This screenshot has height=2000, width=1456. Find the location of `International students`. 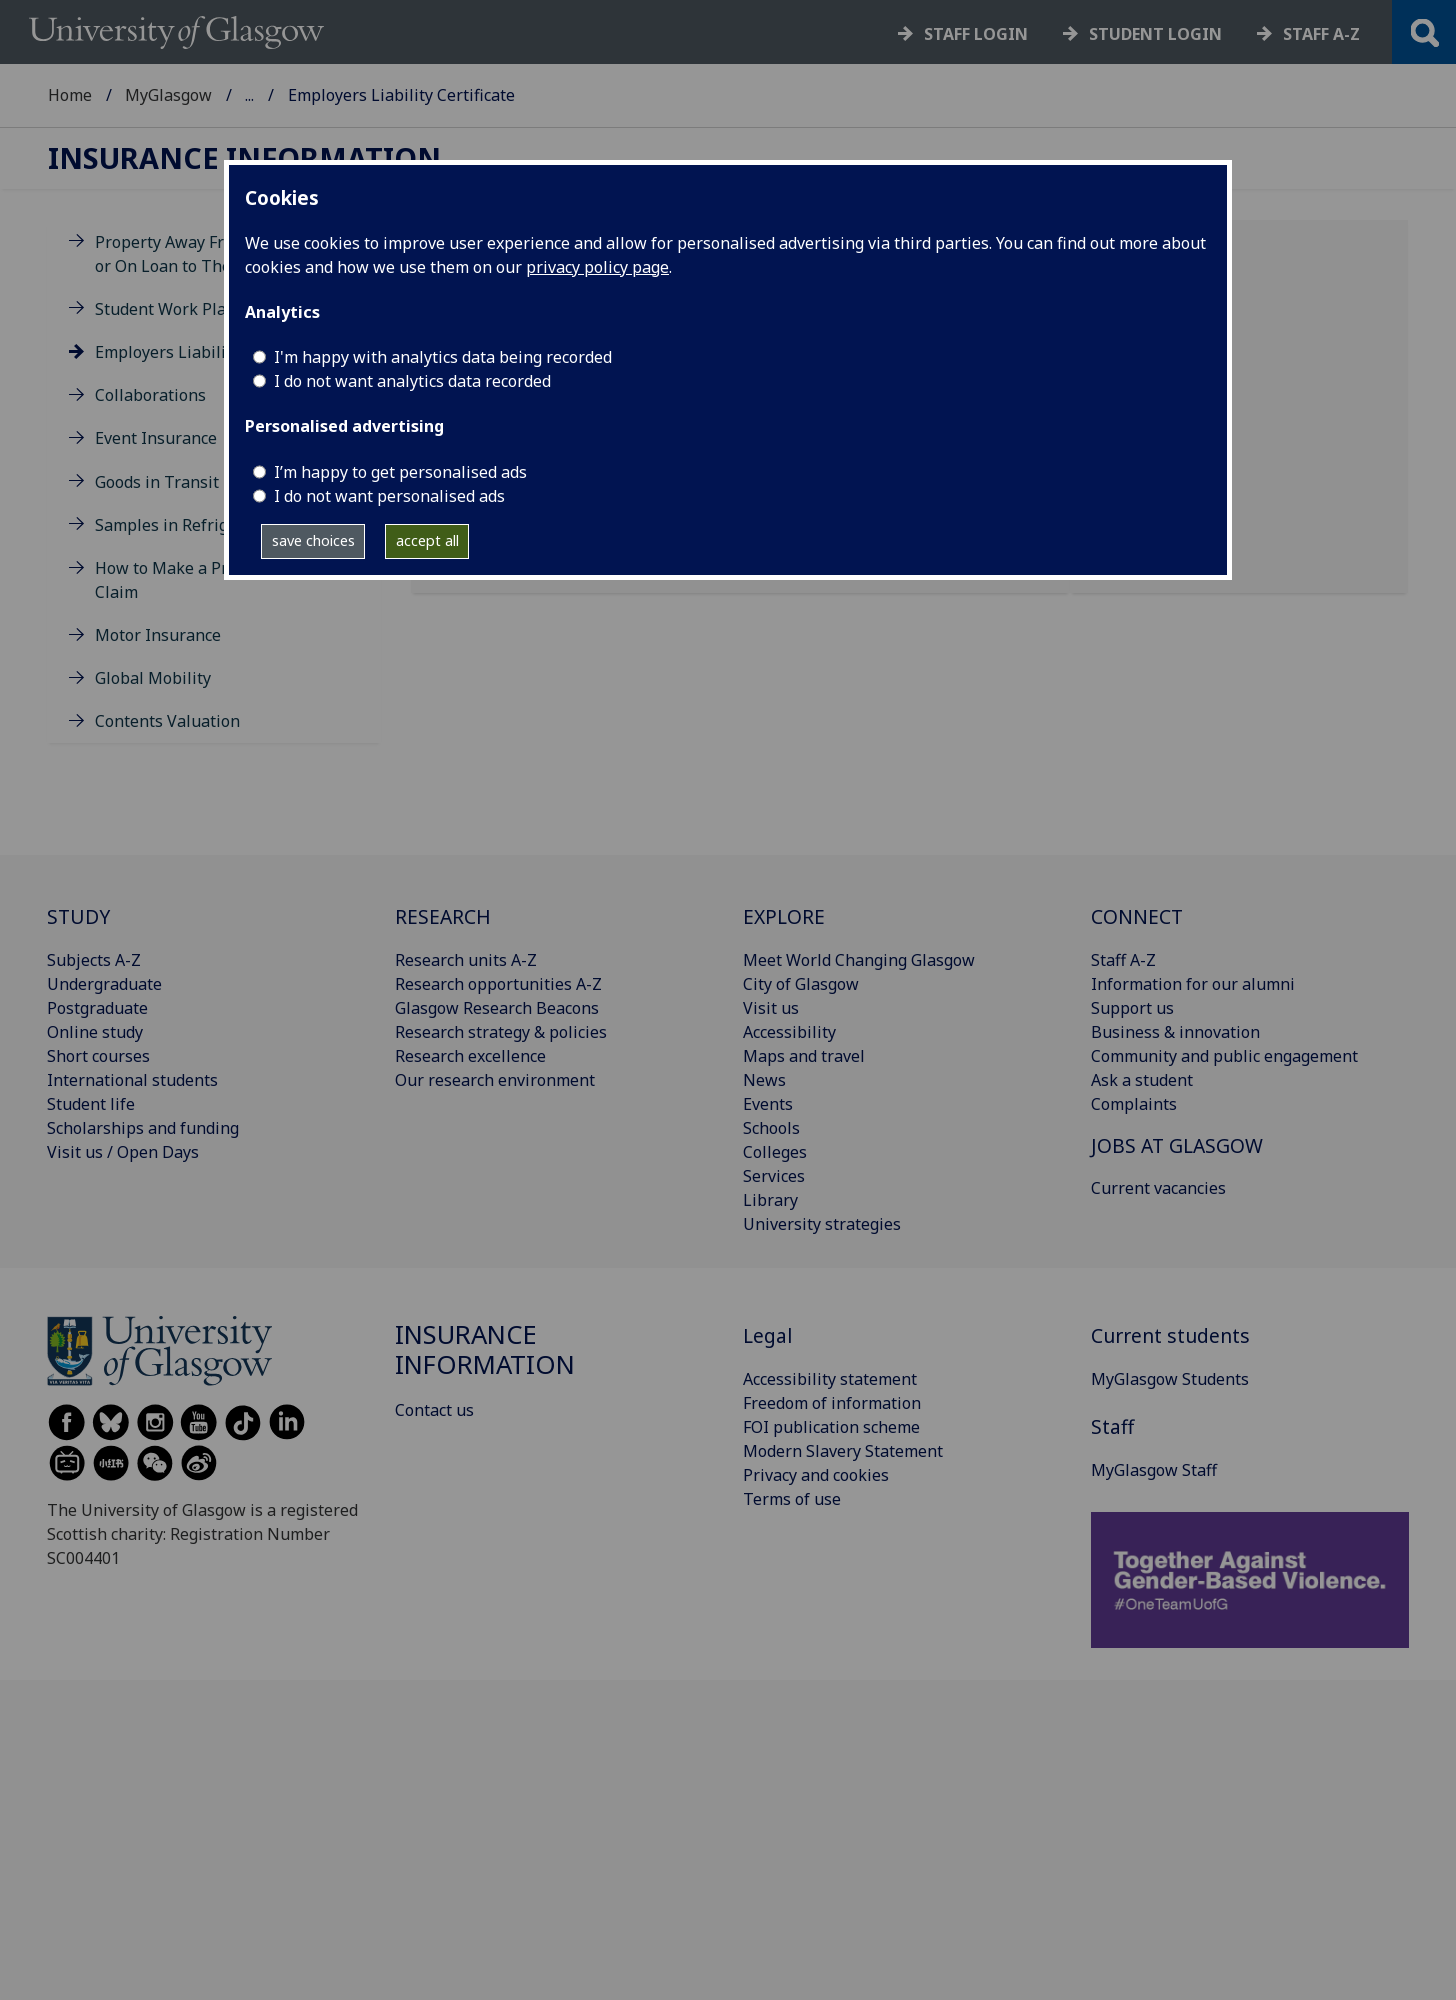

International students is located at coordinates (132, 1080).